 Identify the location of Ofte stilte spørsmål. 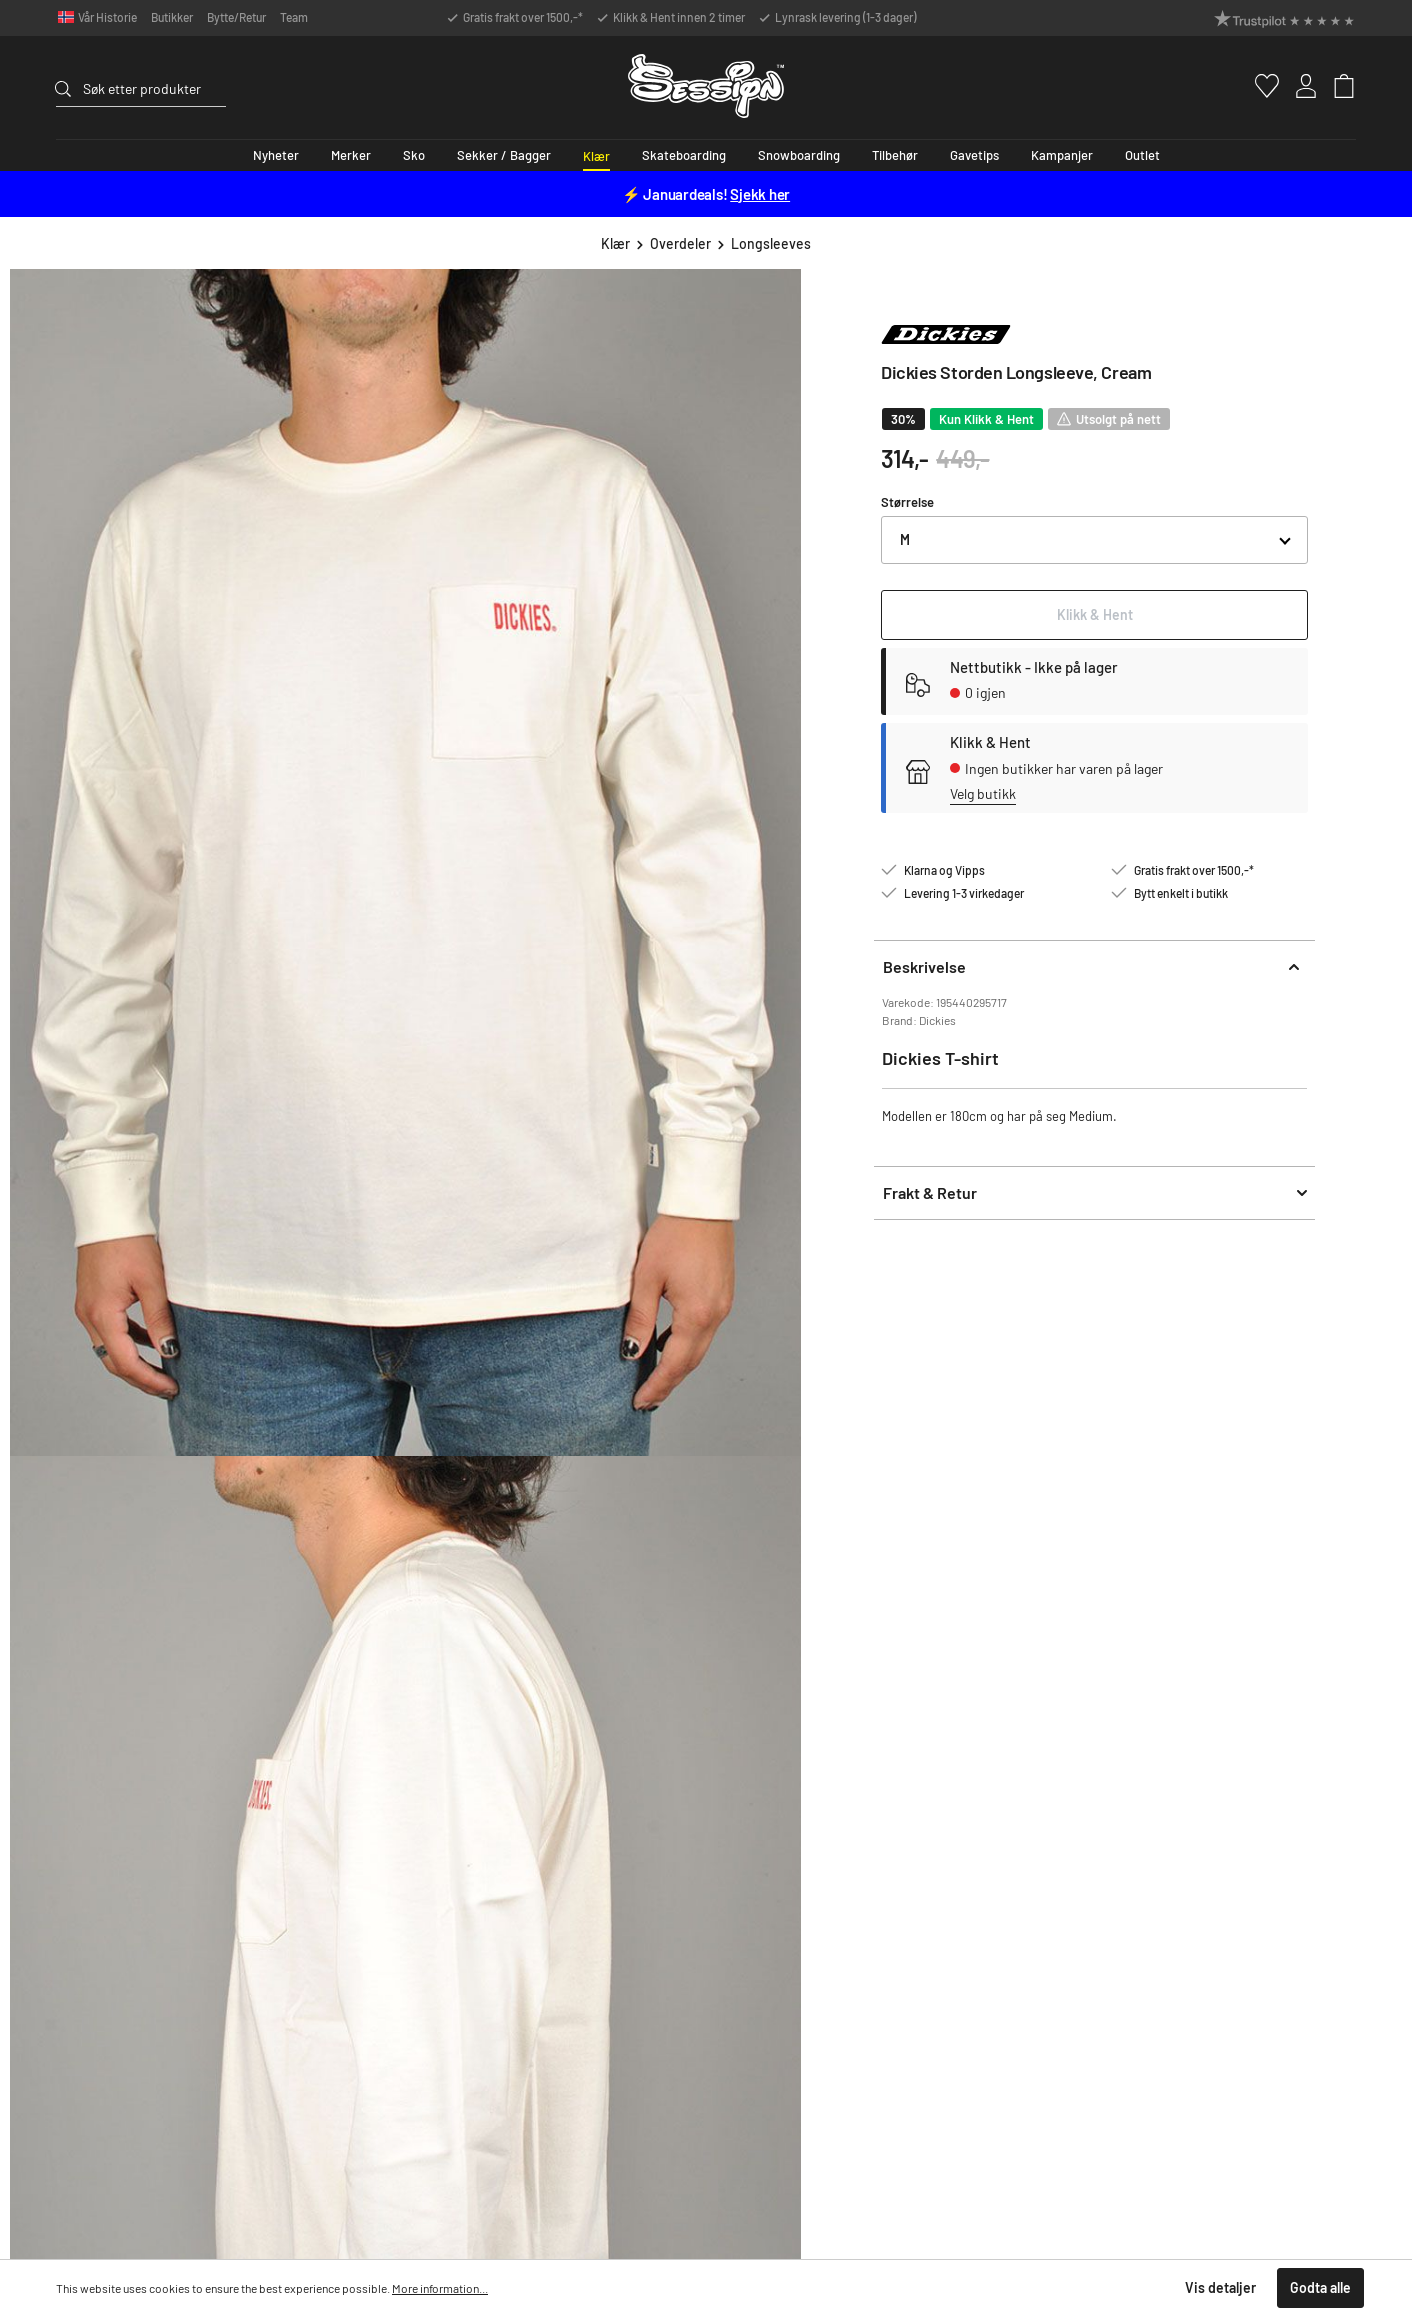
(732, 1769).